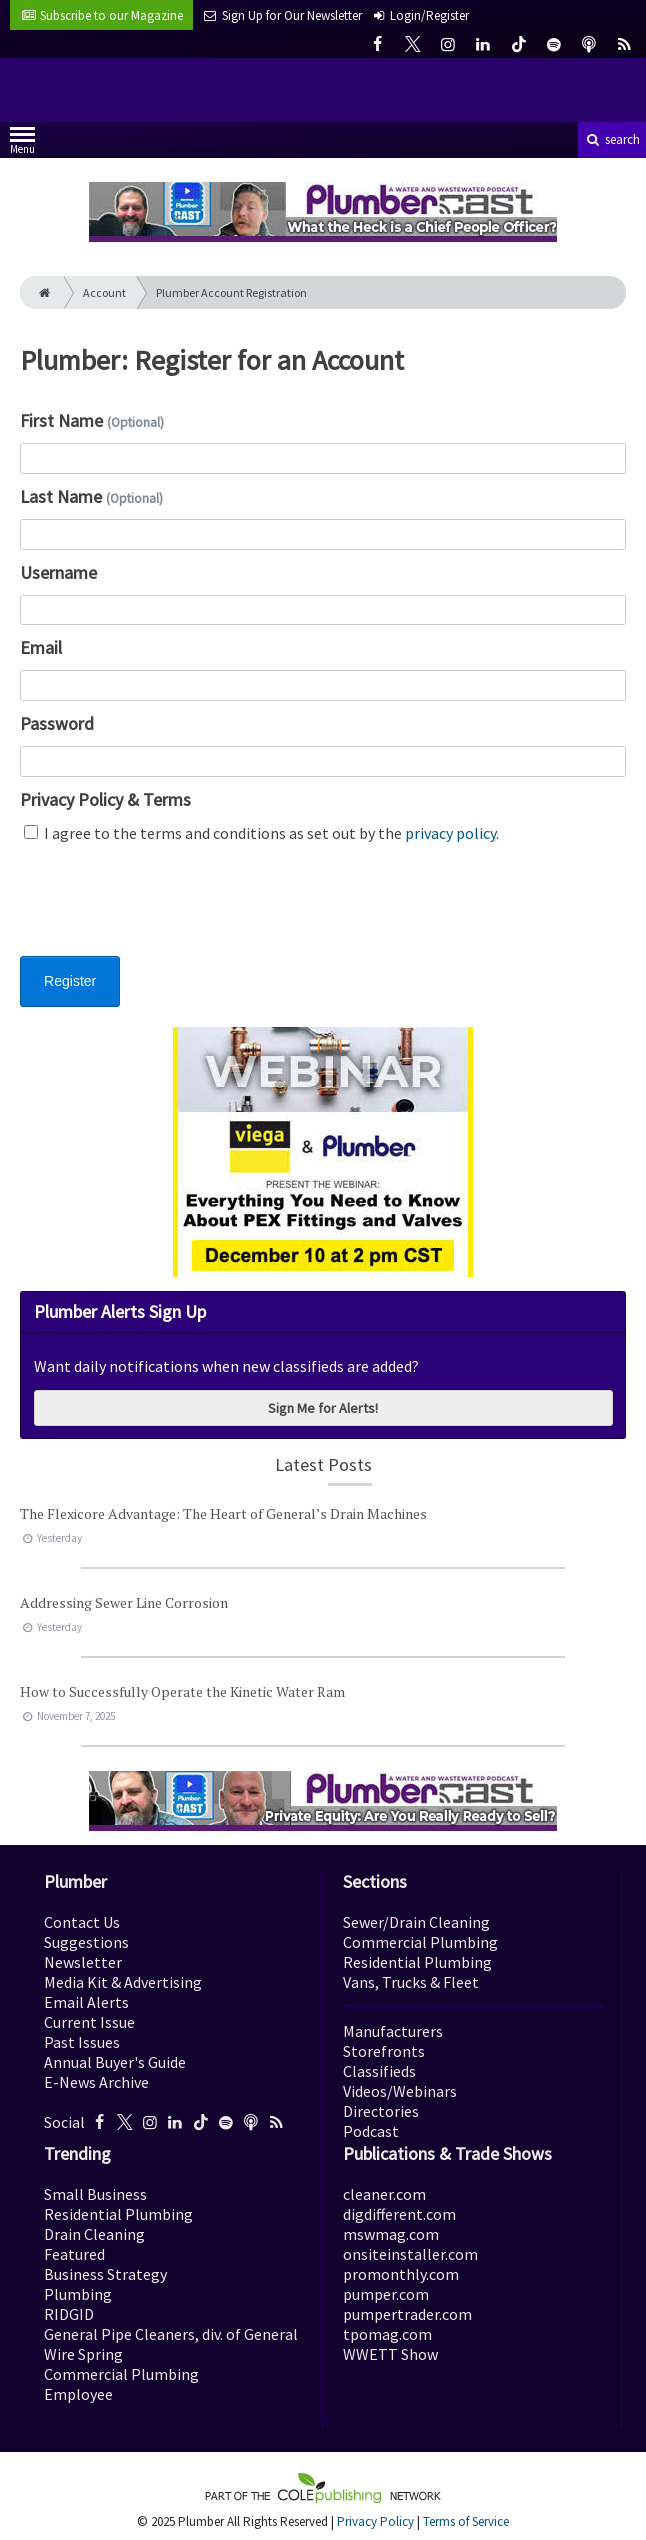 The height and width of the screenshot is (2540, 646). I want to click on Drain Cleaning, so click(94, 2234).